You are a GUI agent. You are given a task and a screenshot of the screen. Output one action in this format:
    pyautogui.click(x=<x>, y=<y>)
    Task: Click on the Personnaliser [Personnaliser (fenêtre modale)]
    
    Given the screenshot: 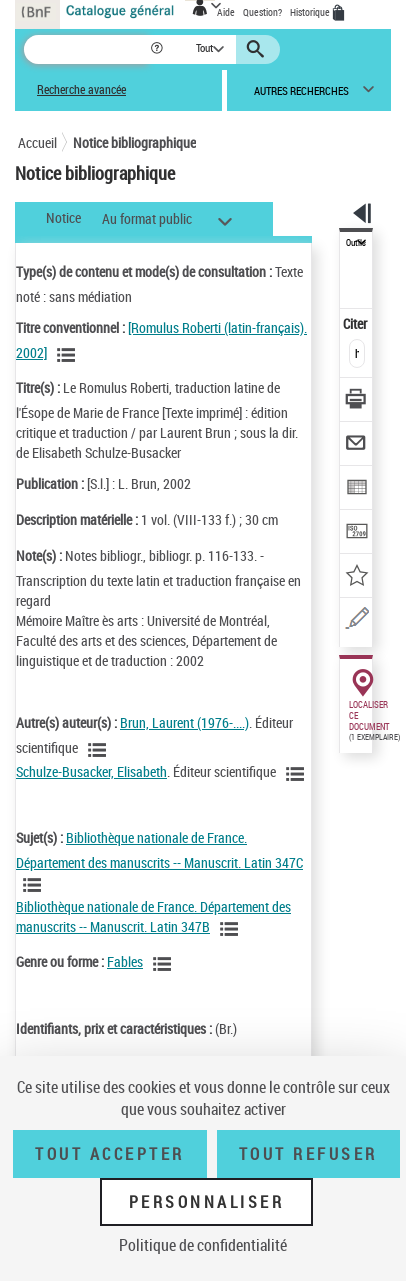 What is the action you would take?
    pyautogui.click(x=207, y=1202)
    